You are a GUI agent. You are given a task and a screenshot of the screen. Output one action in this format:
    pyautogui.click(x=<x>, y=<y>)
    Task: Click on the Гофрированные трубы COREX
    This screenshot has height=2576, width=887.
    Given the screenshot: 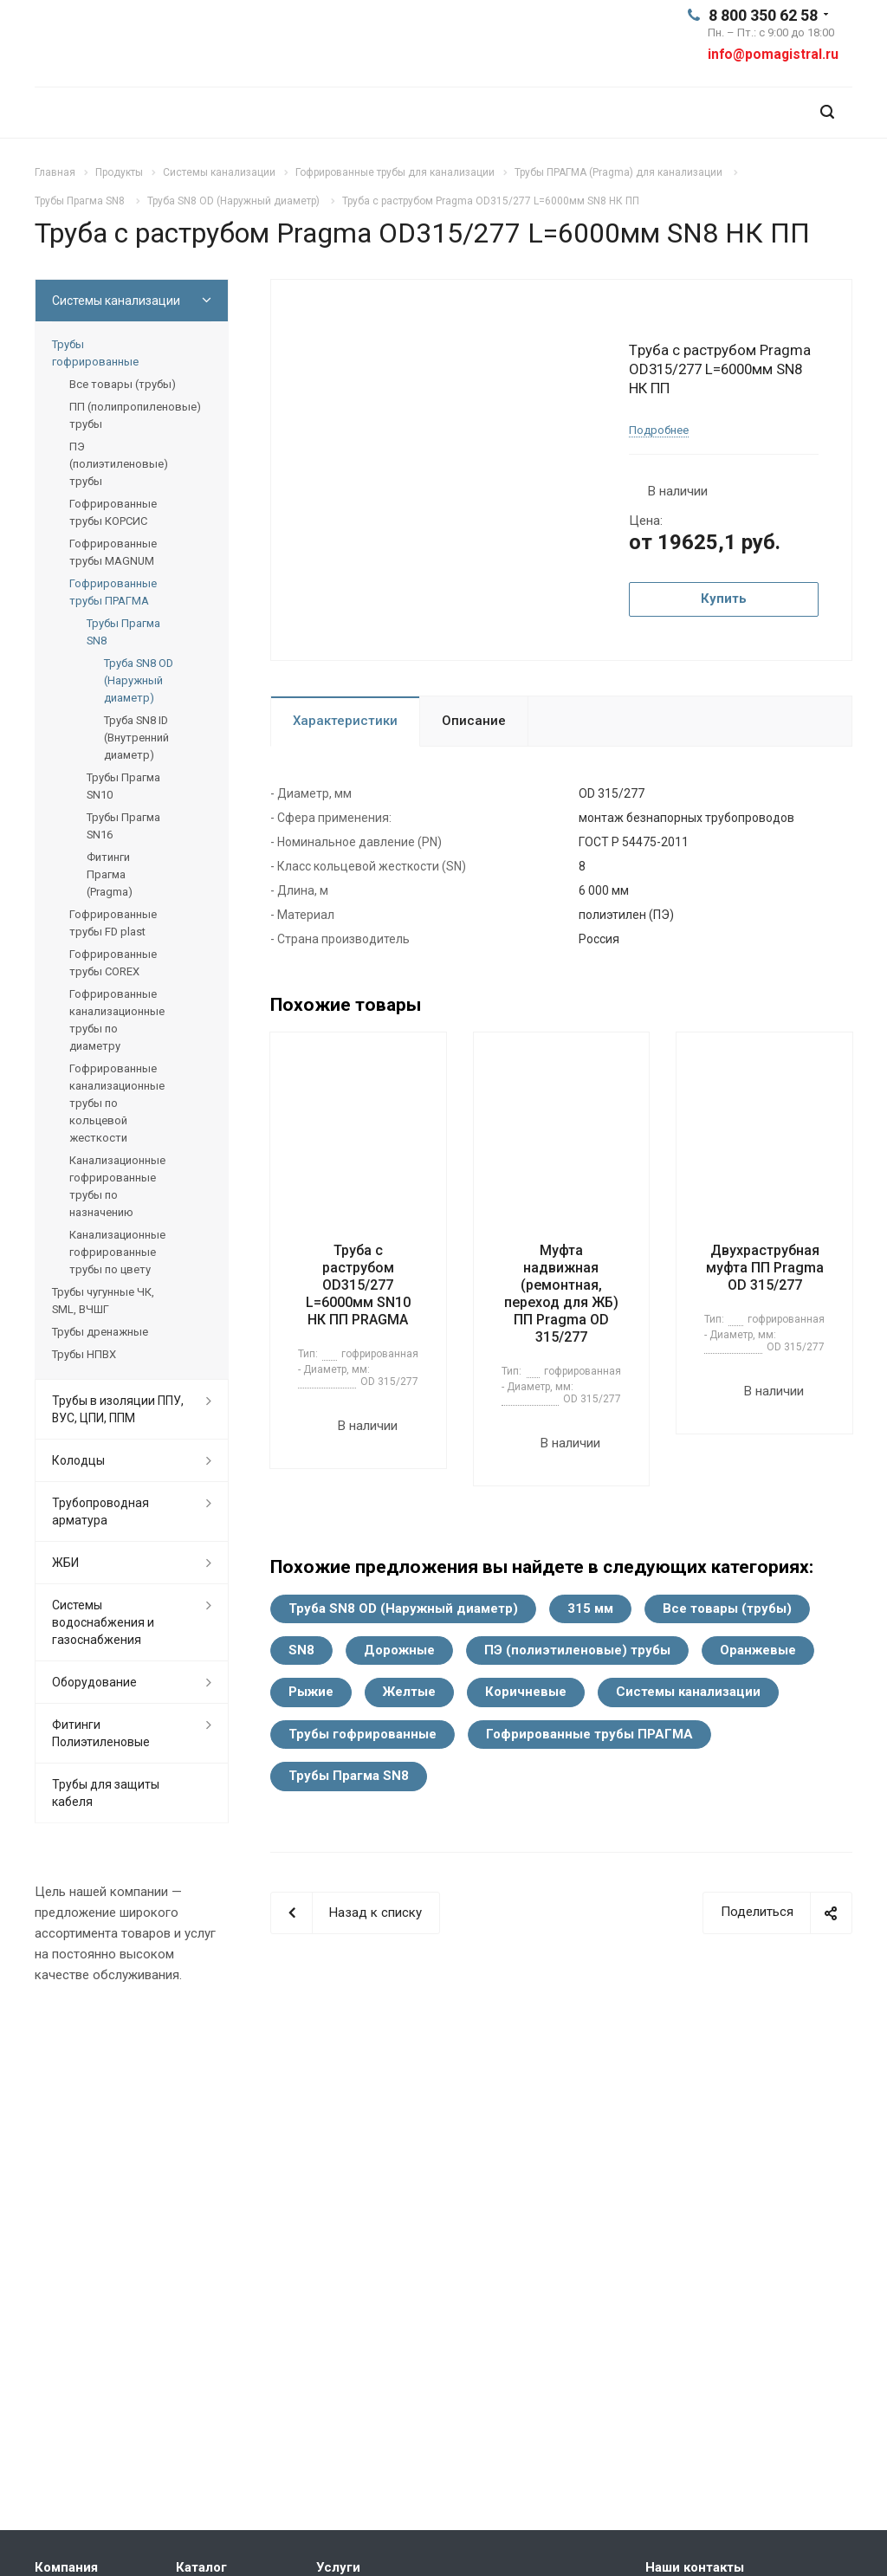 What is the action you would take?
    pyautogui.click(x=113, y=963)
    